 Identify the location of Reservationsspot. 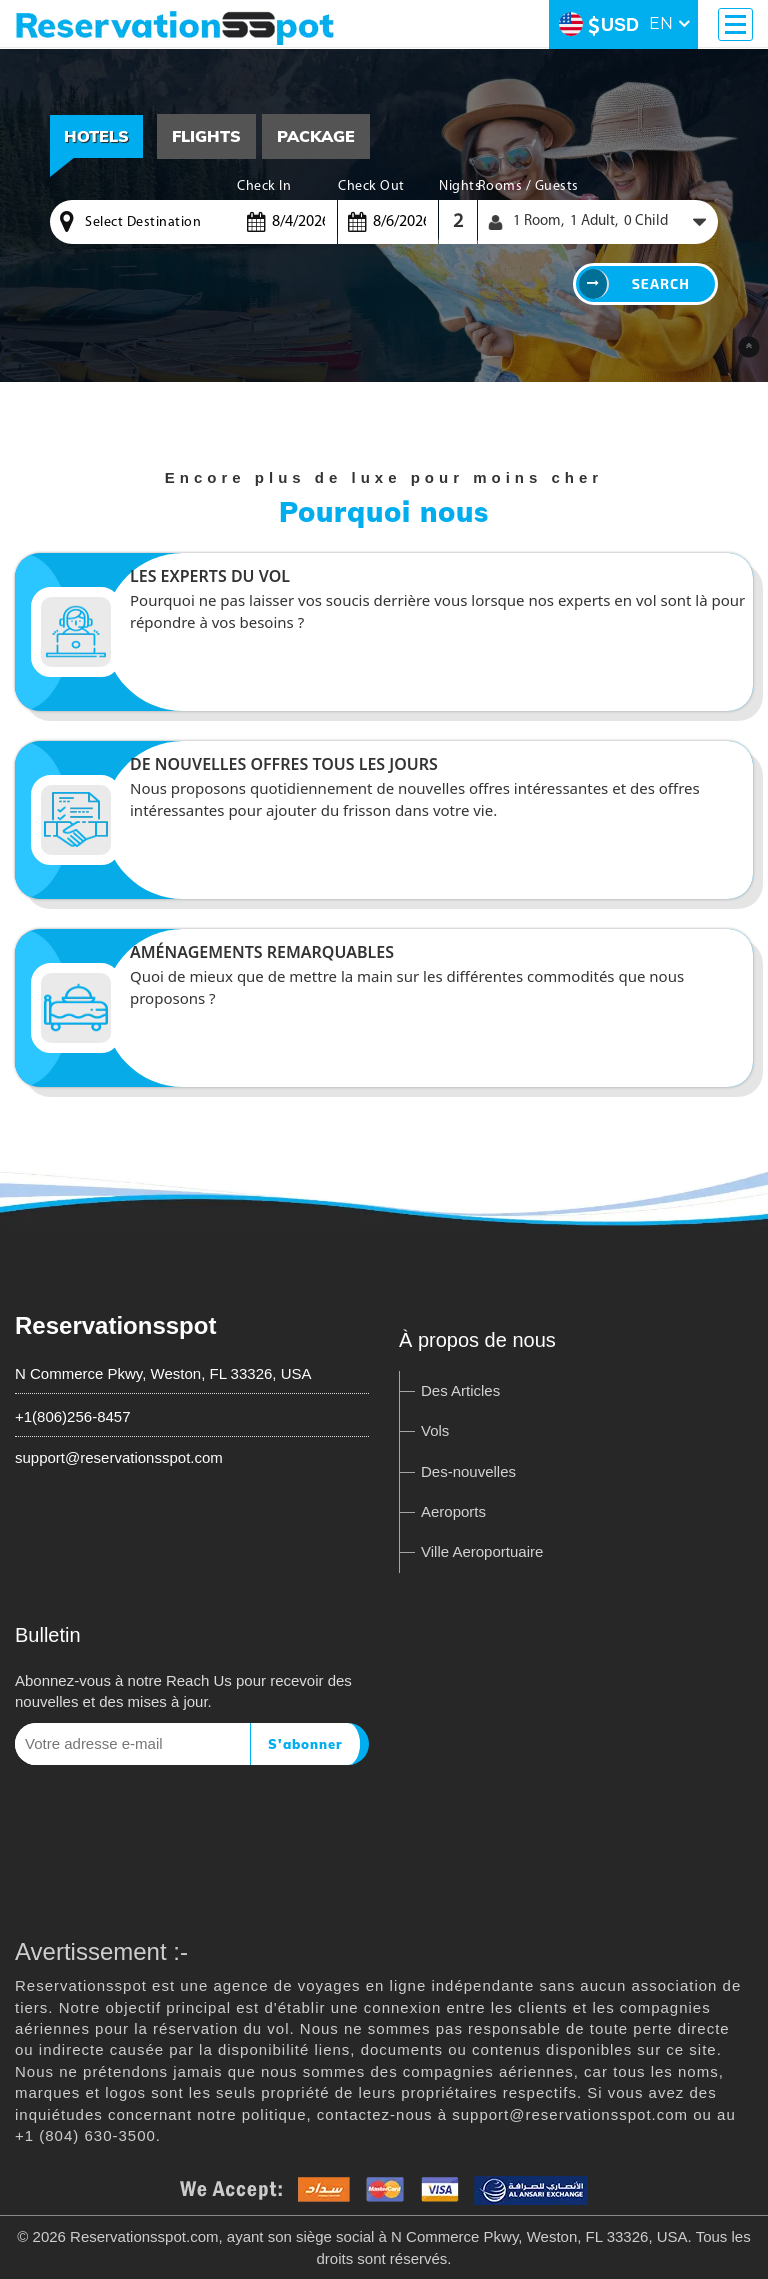
(115, 1325).